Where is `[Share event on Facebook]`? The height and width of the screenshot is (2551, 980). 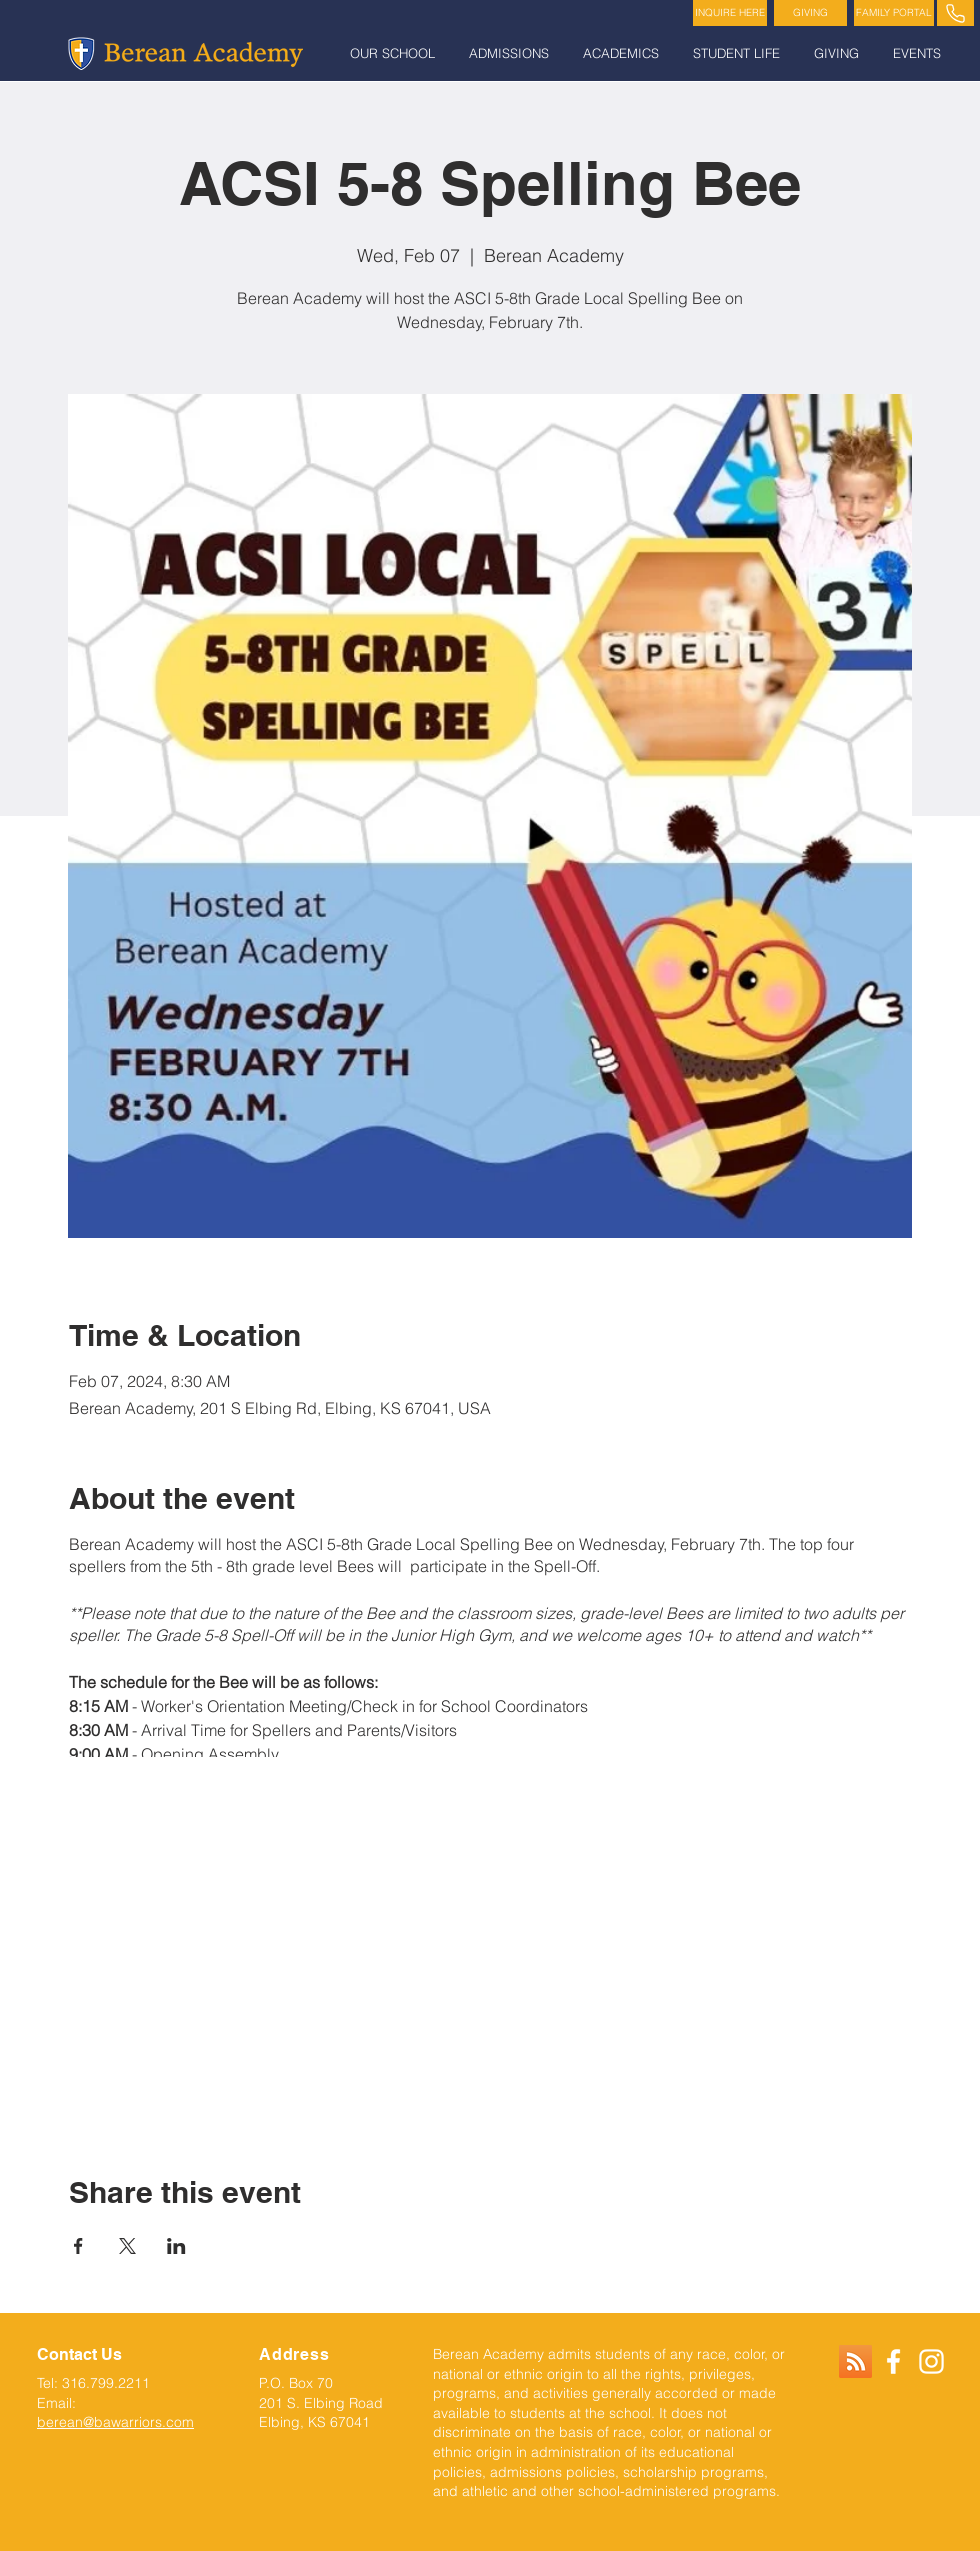
[Share event on Facebook] is located at coordinates (78, 2246).